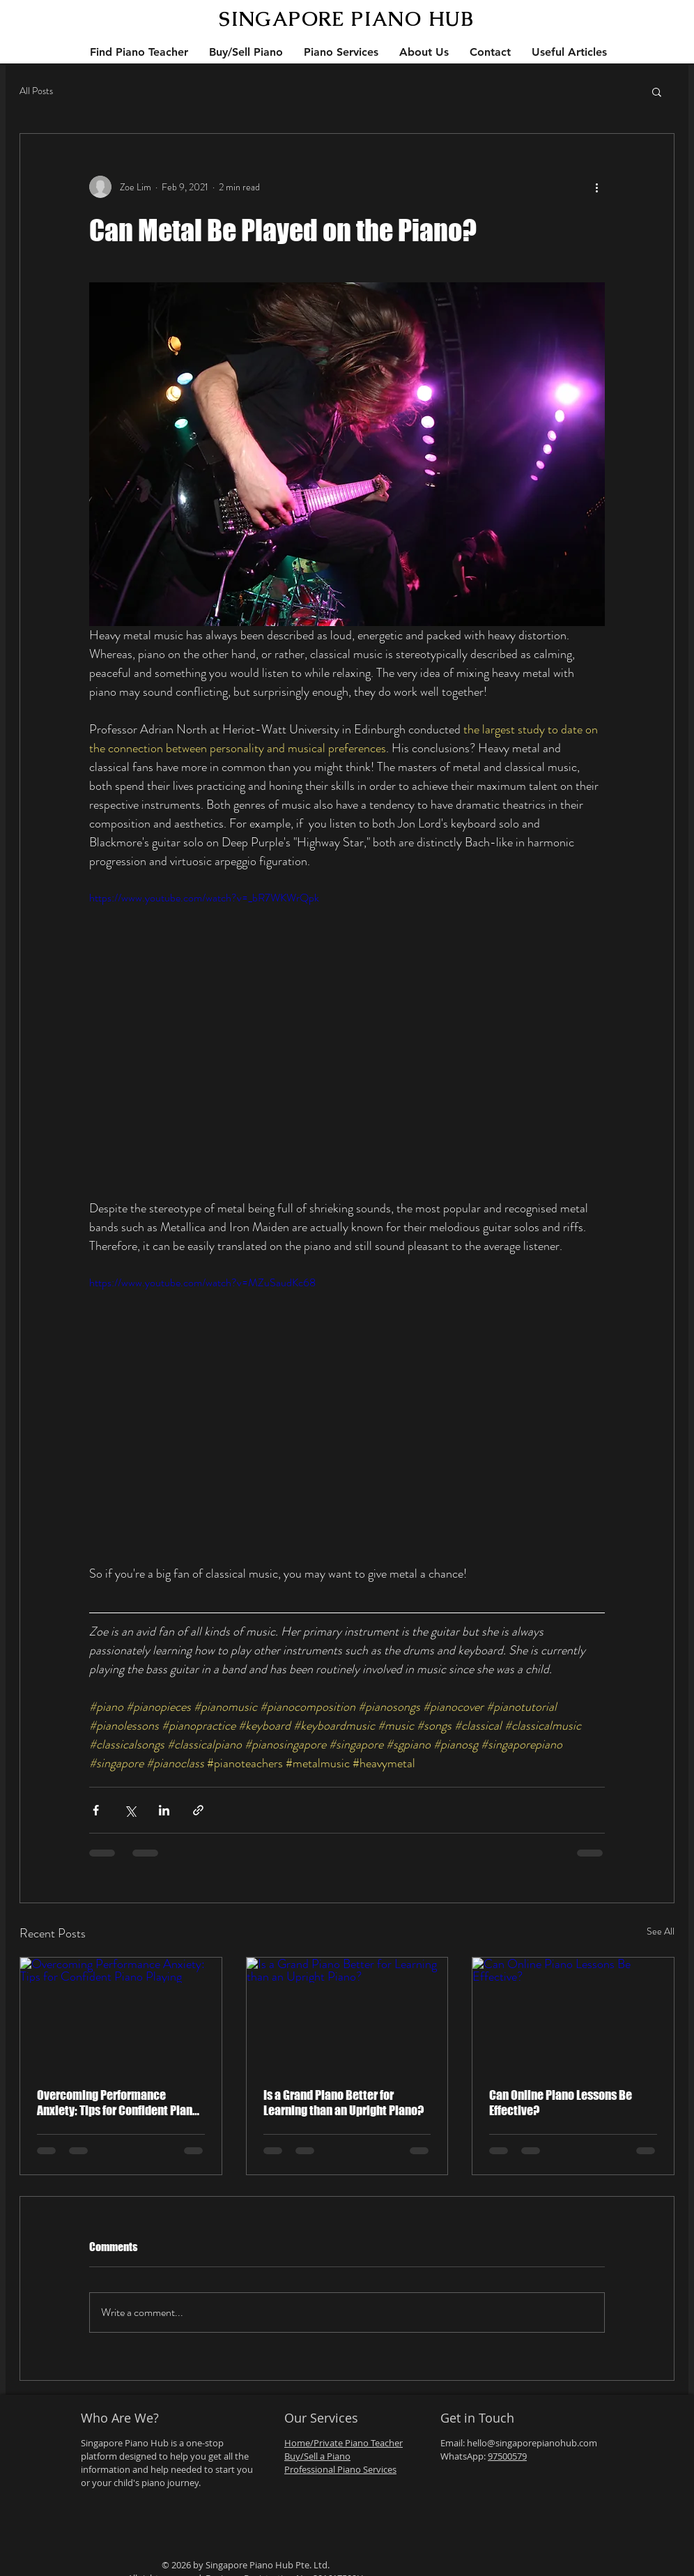 The width and height of the screenshot is (694, 2576). I want to click on hello@singaporepianohub.com, so click(532, 2443).